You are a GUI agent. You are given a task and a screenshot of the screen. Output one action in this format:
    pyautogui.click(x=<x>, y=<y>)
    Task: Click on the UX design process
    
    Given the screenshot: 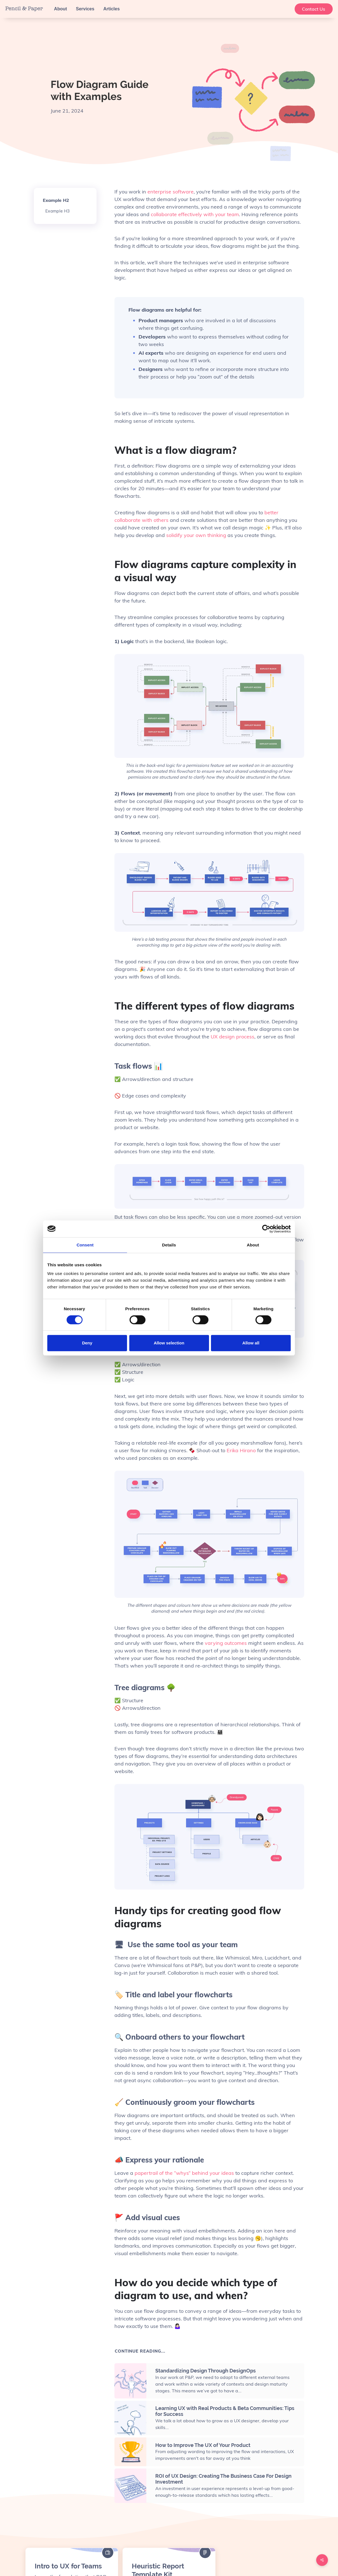 What is the action you would take?
    pyautogui.click(x=231, y=1036)
    